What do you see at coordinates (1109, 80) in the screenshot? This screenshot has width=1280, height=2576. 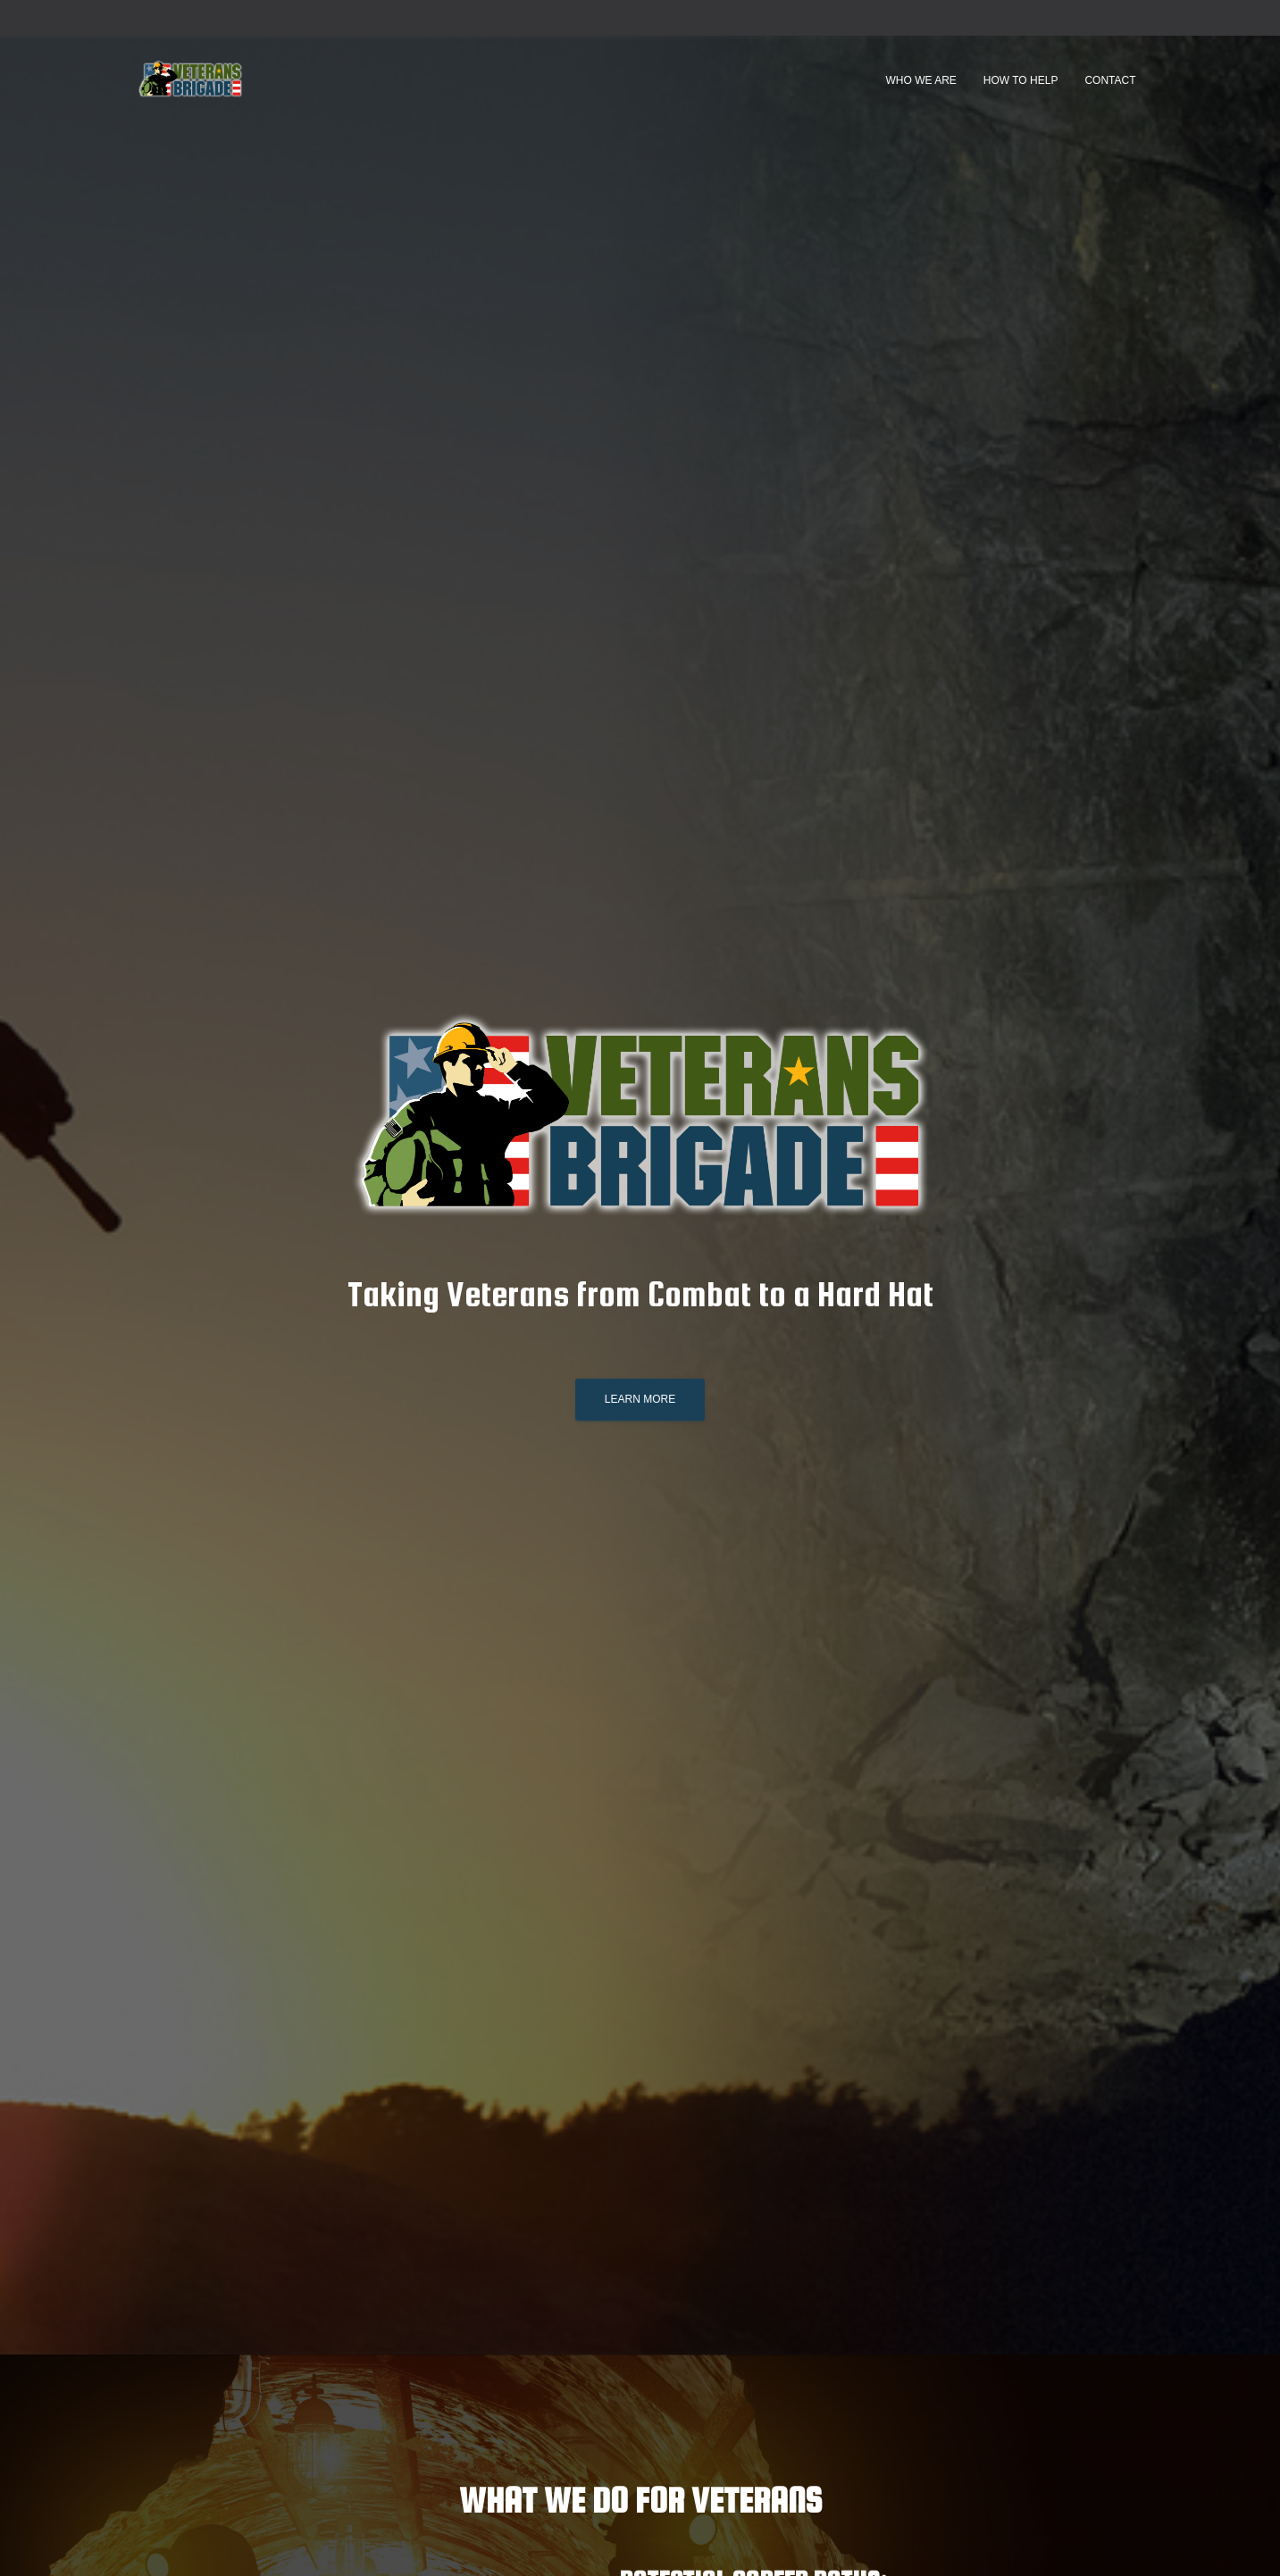 I see `Contact` at bounding box center [1109, 80].